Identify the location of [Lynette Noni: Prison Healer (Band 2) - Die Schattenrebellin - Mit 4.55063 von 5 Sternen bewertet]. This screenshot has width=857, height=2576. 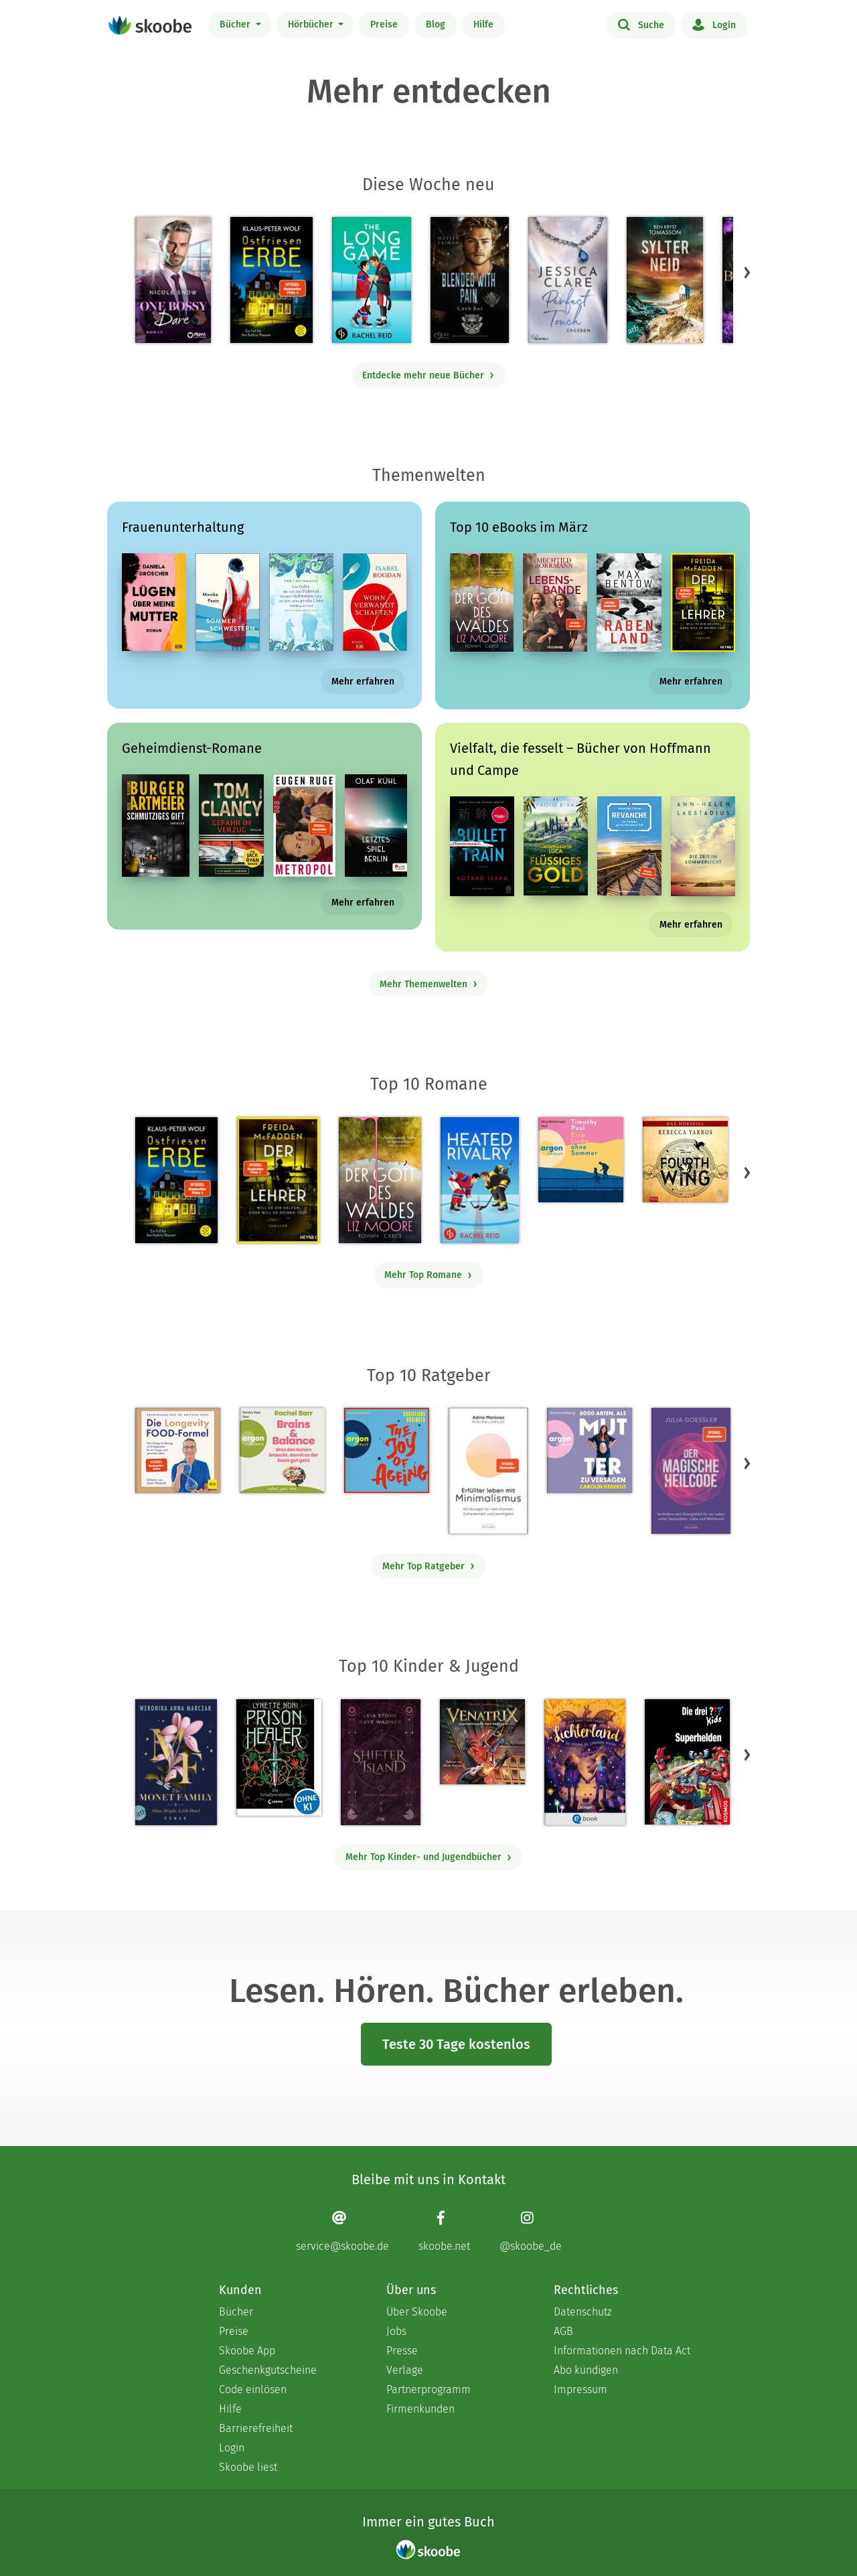
(279, 1757).